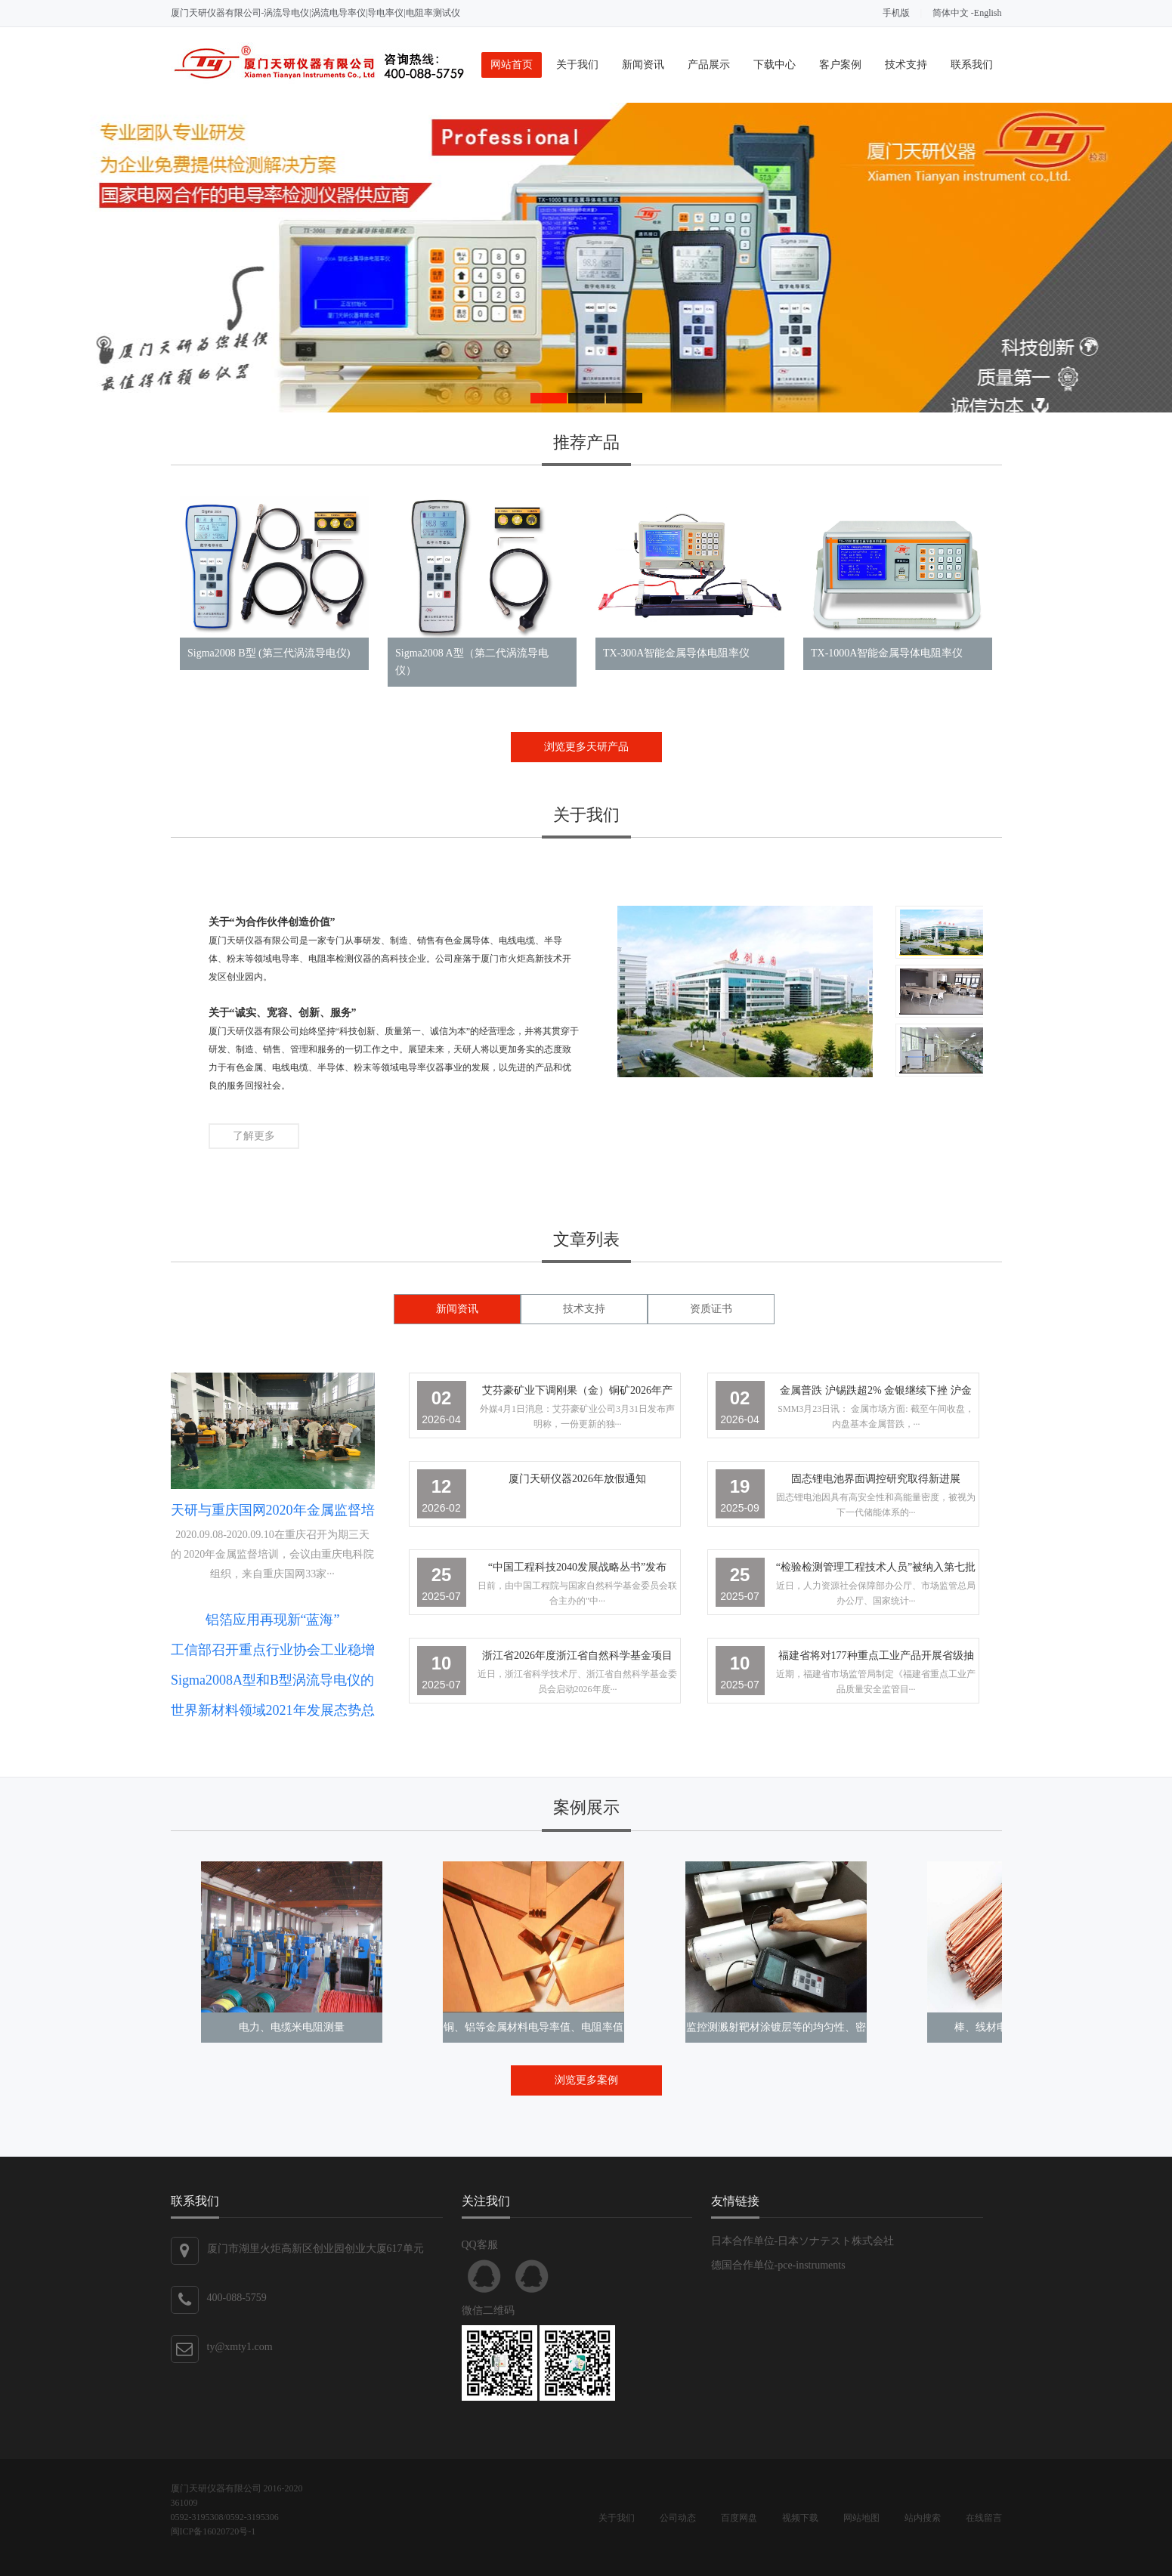 This screenshot has width=1172, height=2576. I want to click on 新闻资讯, so click(643, 64).